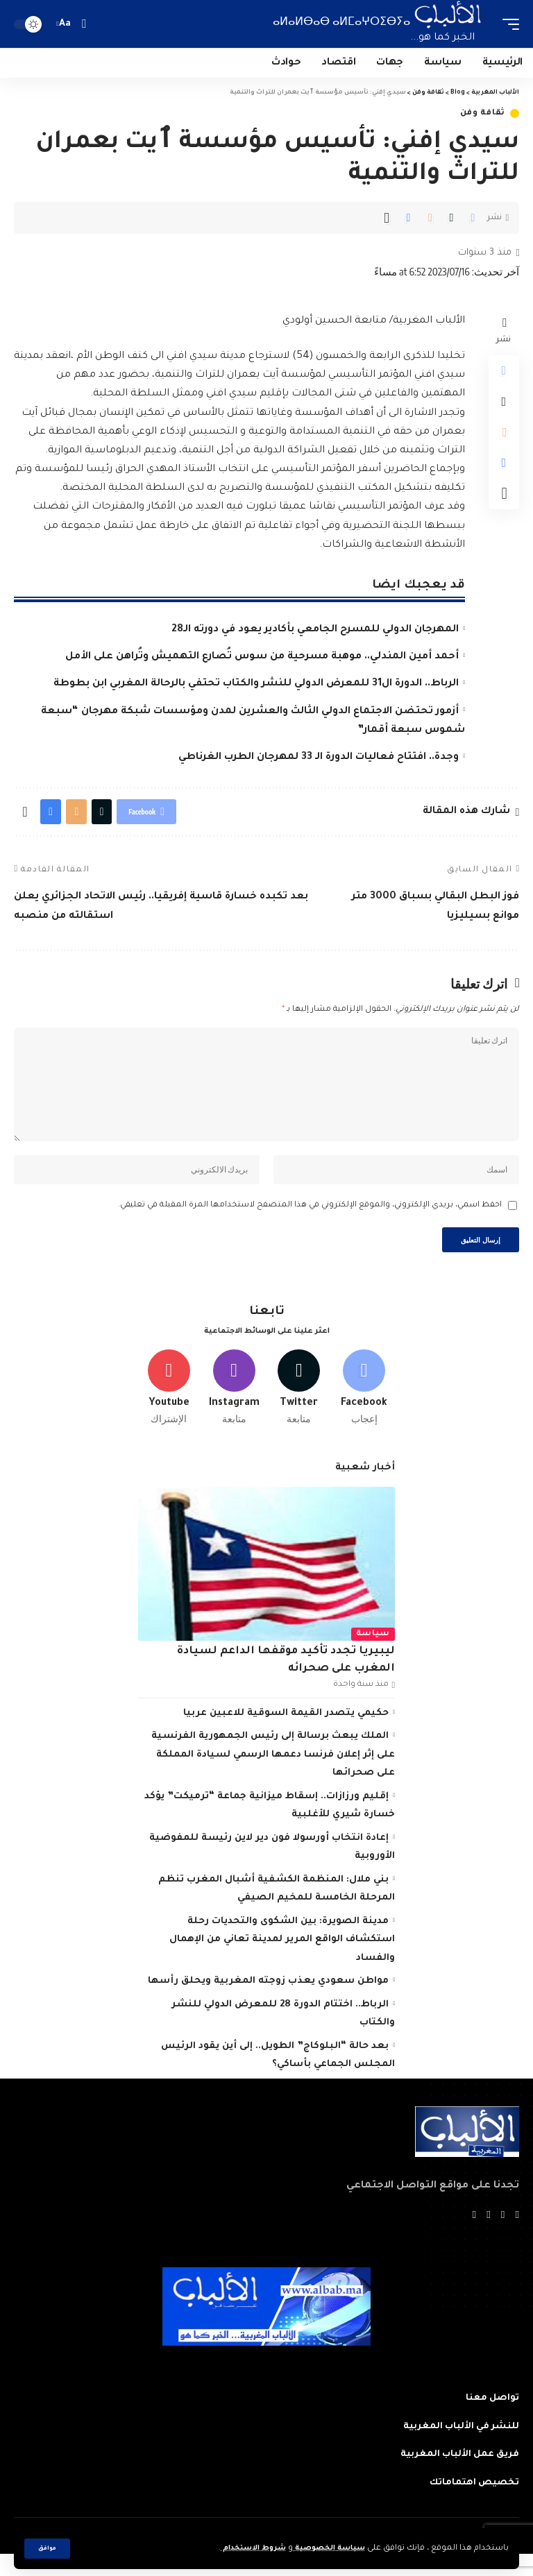 This screenshot has width=533, height=2576. I want to click on الملك يبعث برسالة إلى رئيس الجمهورية الفرنسية على إثر إعلان فرنسا دعمها الرسمي لسيادة المملكة على صحرائها, so click(273, 1775).